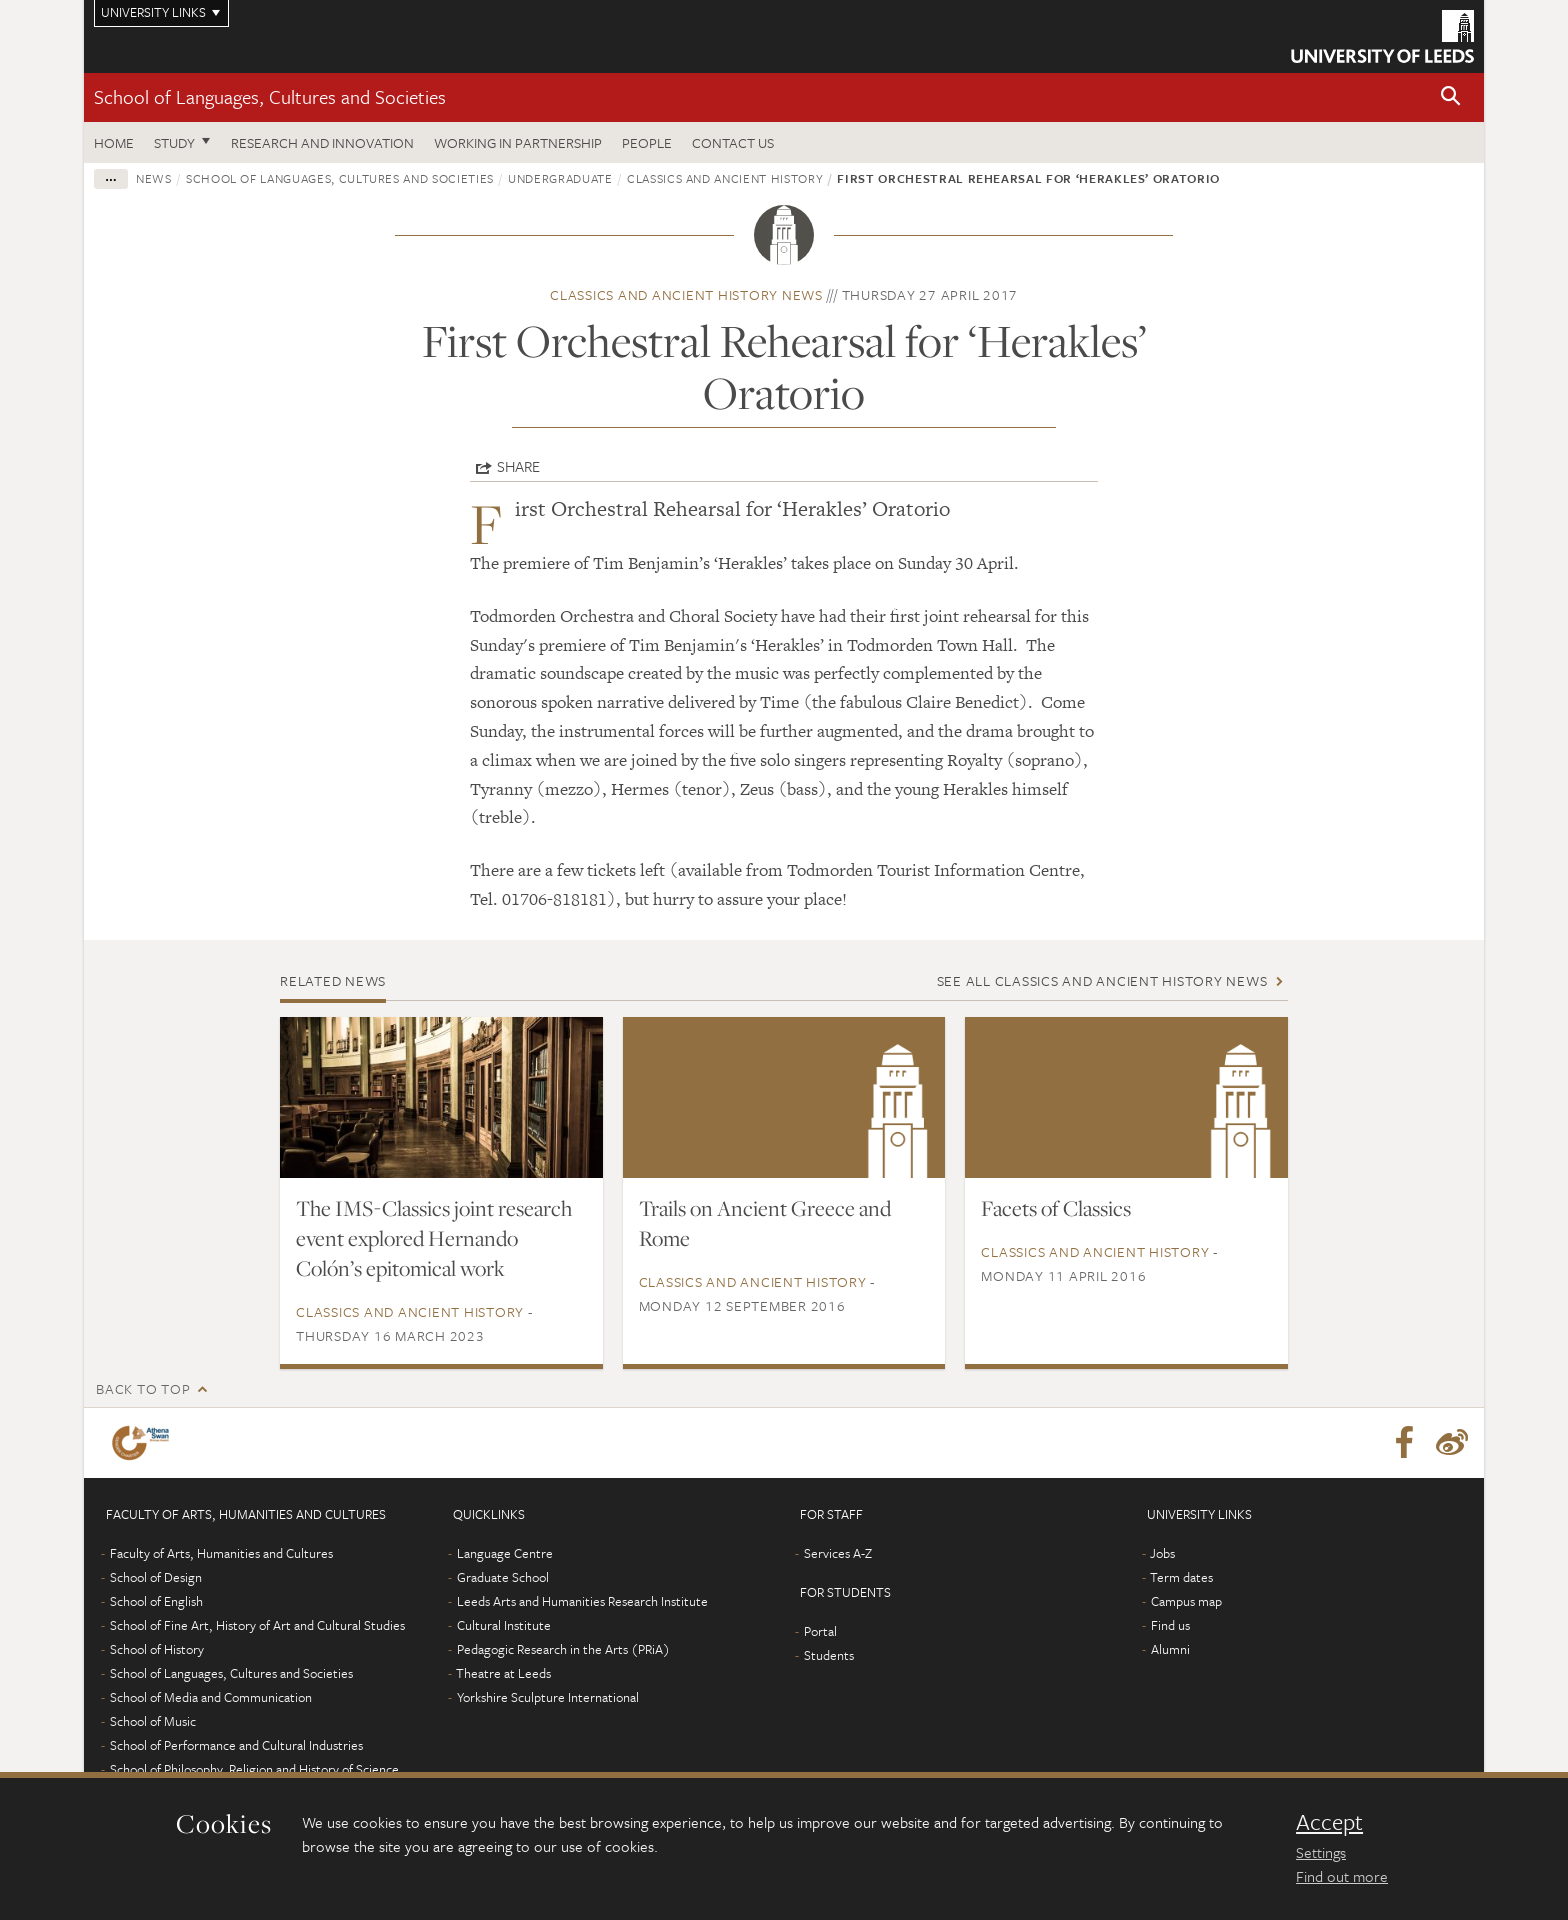  I want to click on Students, so click(829, 1655).